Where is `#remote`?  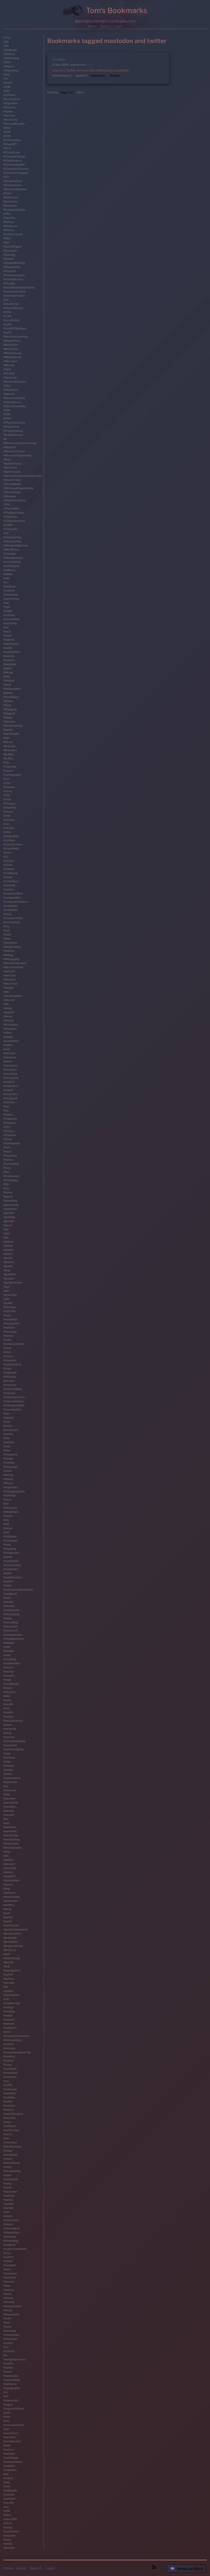
#remote is located at coordinates (8, 2023).